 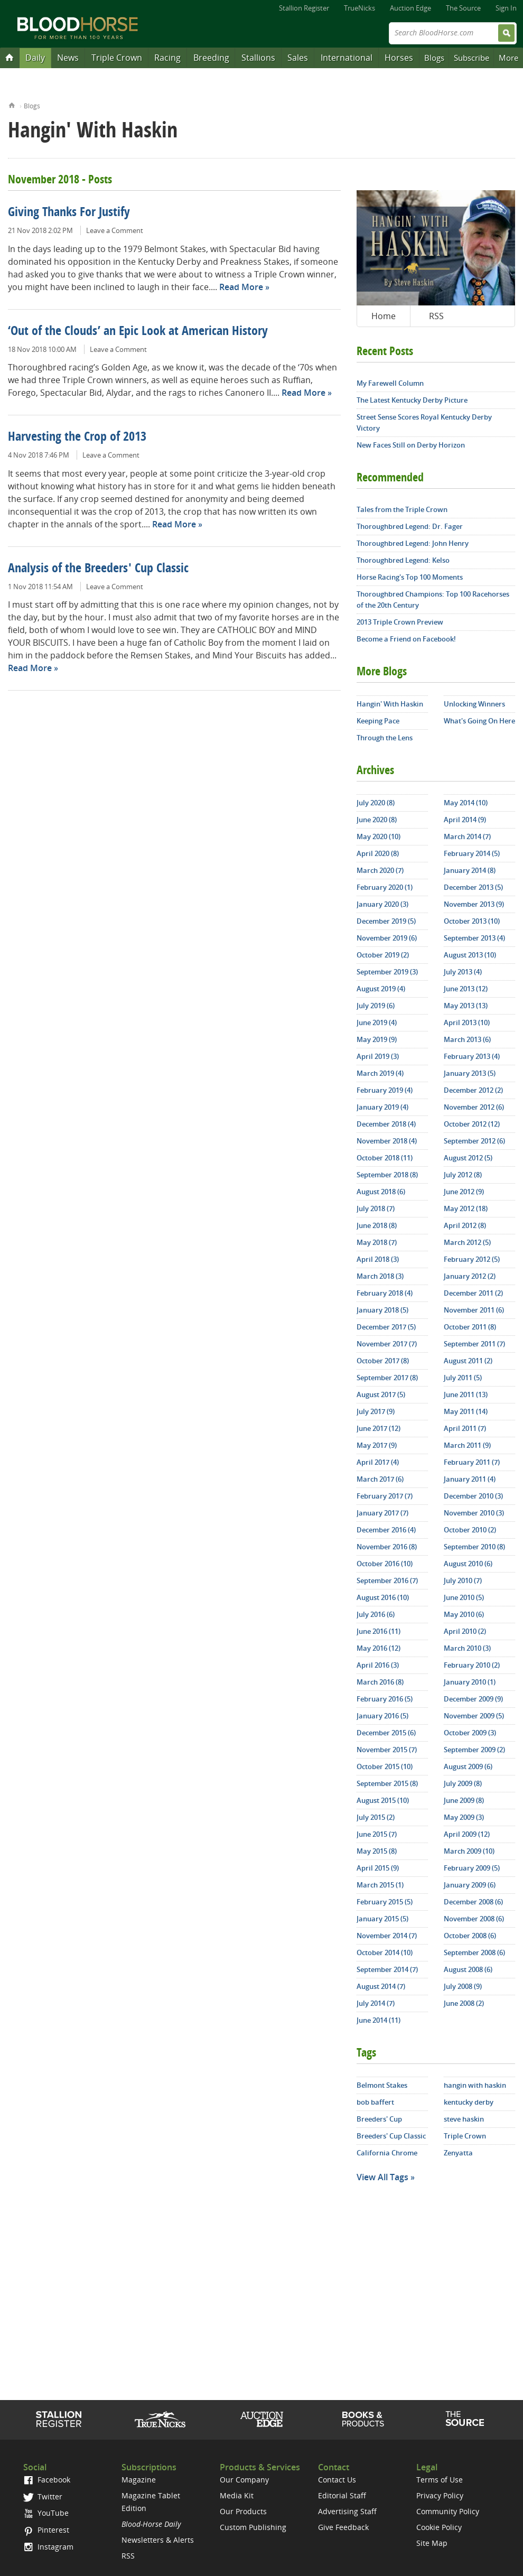 What do you see at coordinates (467, 1648) in the screenshot?
I see `March 2010 (3)` at bounding box center [467, 1648].